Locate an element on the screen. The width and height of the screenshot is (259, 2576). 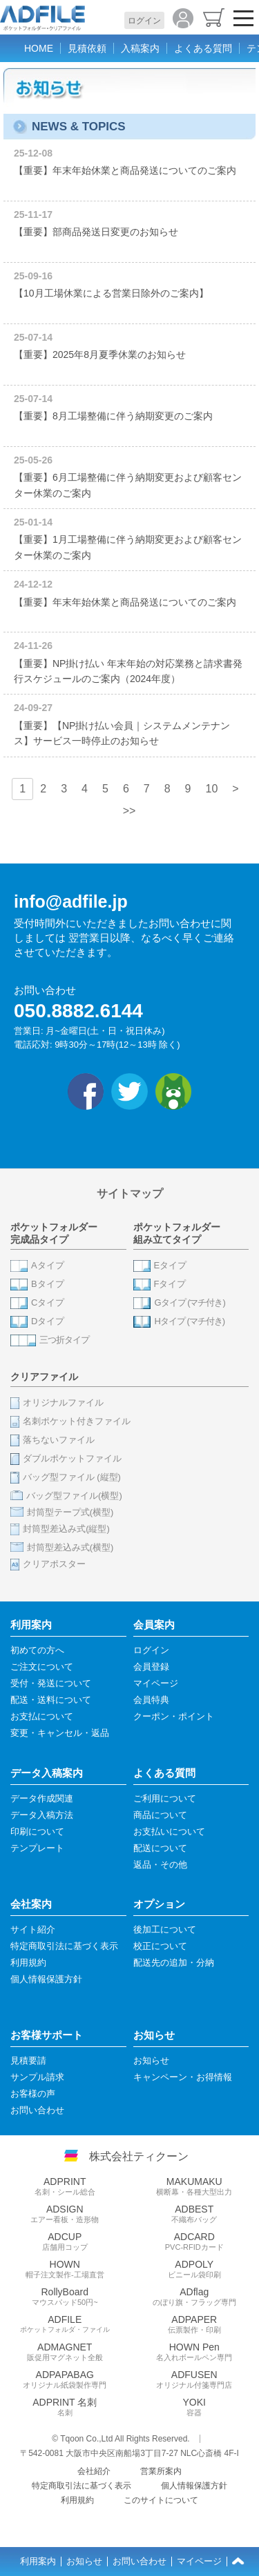
お問い合わせ is located at coordinates (139, 2561).